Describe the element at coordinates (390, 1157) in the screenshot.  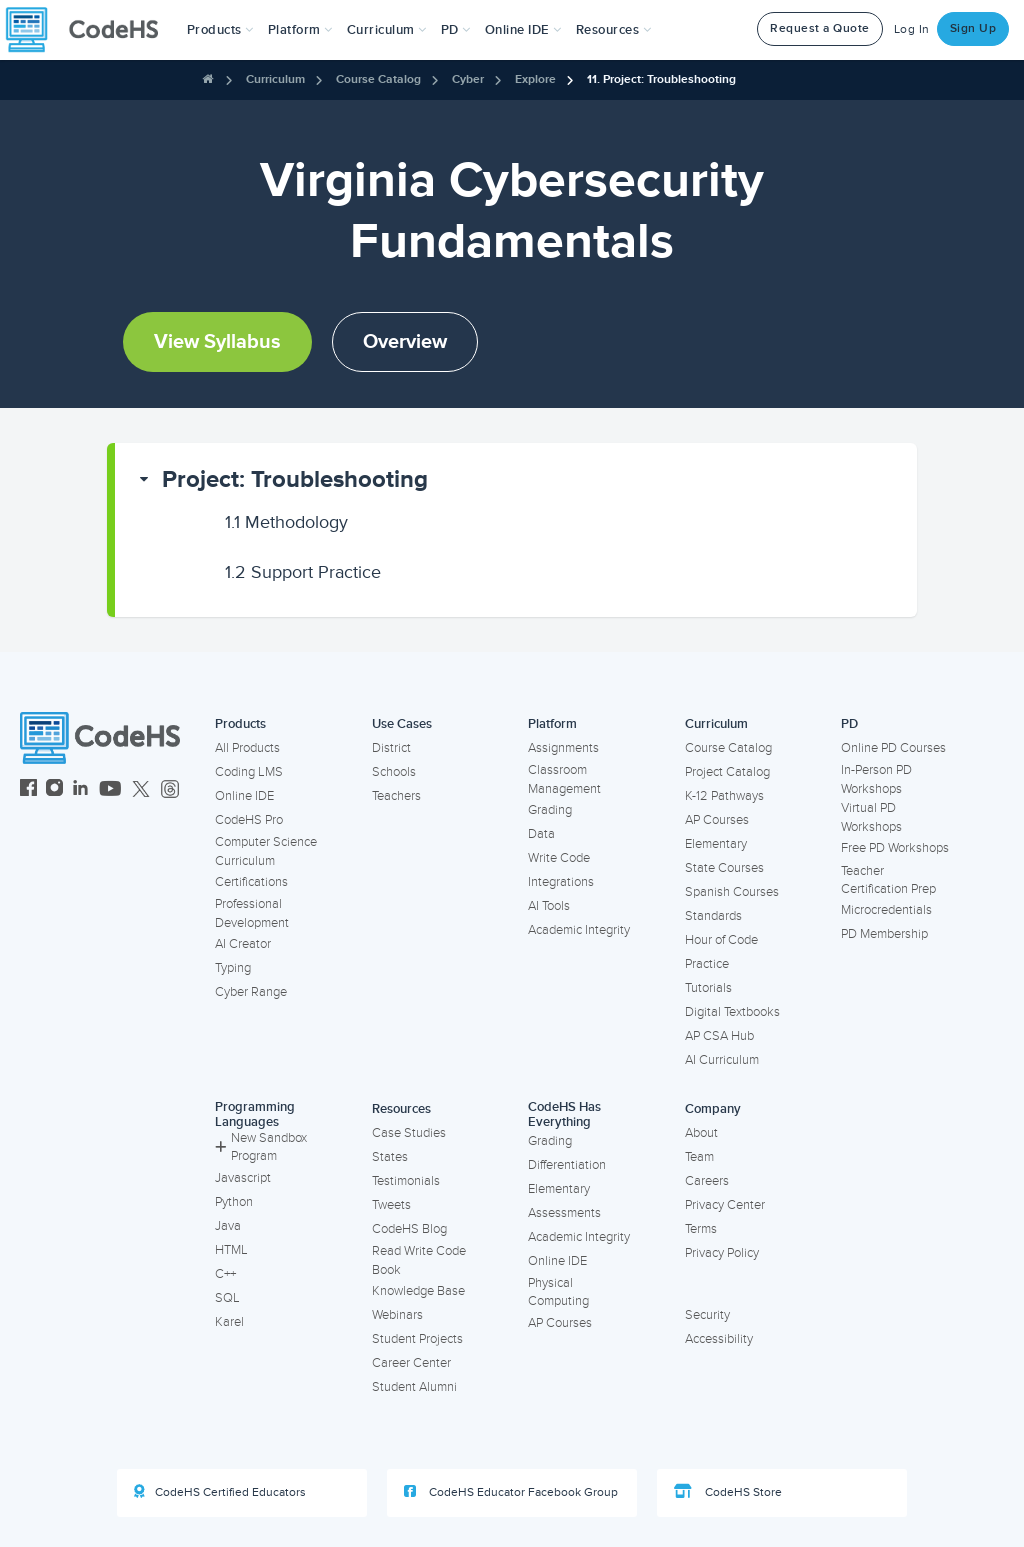
I see `States` at that location.